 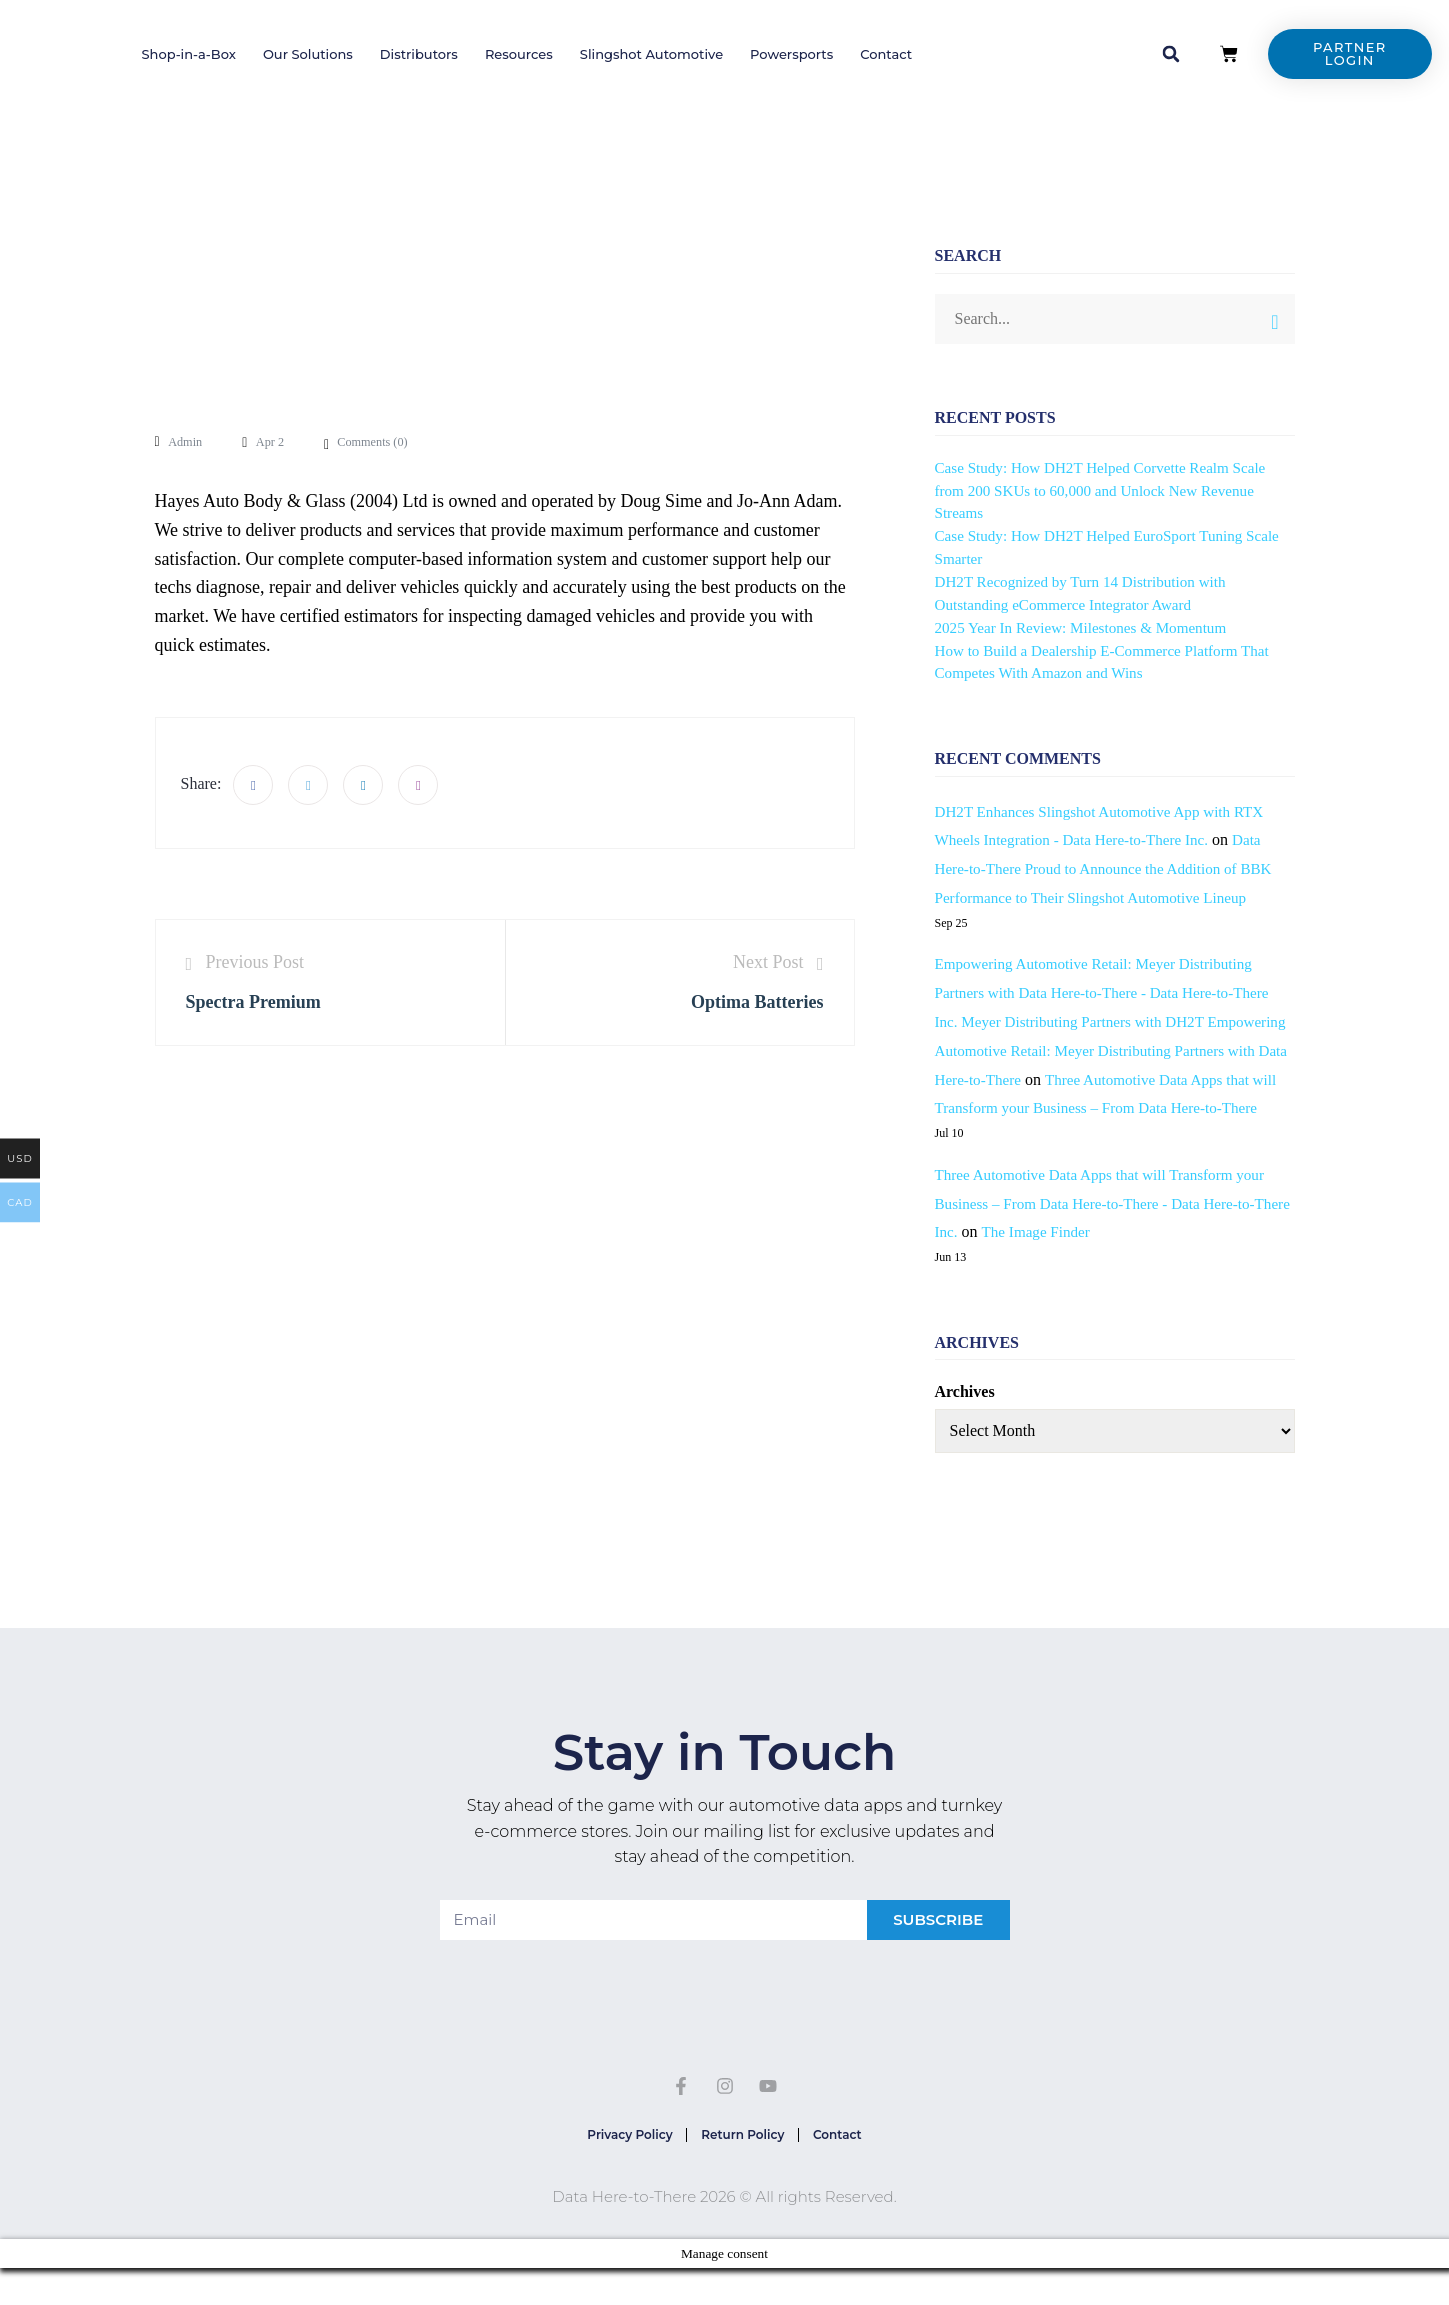 What do you see at coordinates (1089, 627) in the screenshot?
I see `2025 Year In Review: Milestones & Momentum` at bounding box center [1089, 627].